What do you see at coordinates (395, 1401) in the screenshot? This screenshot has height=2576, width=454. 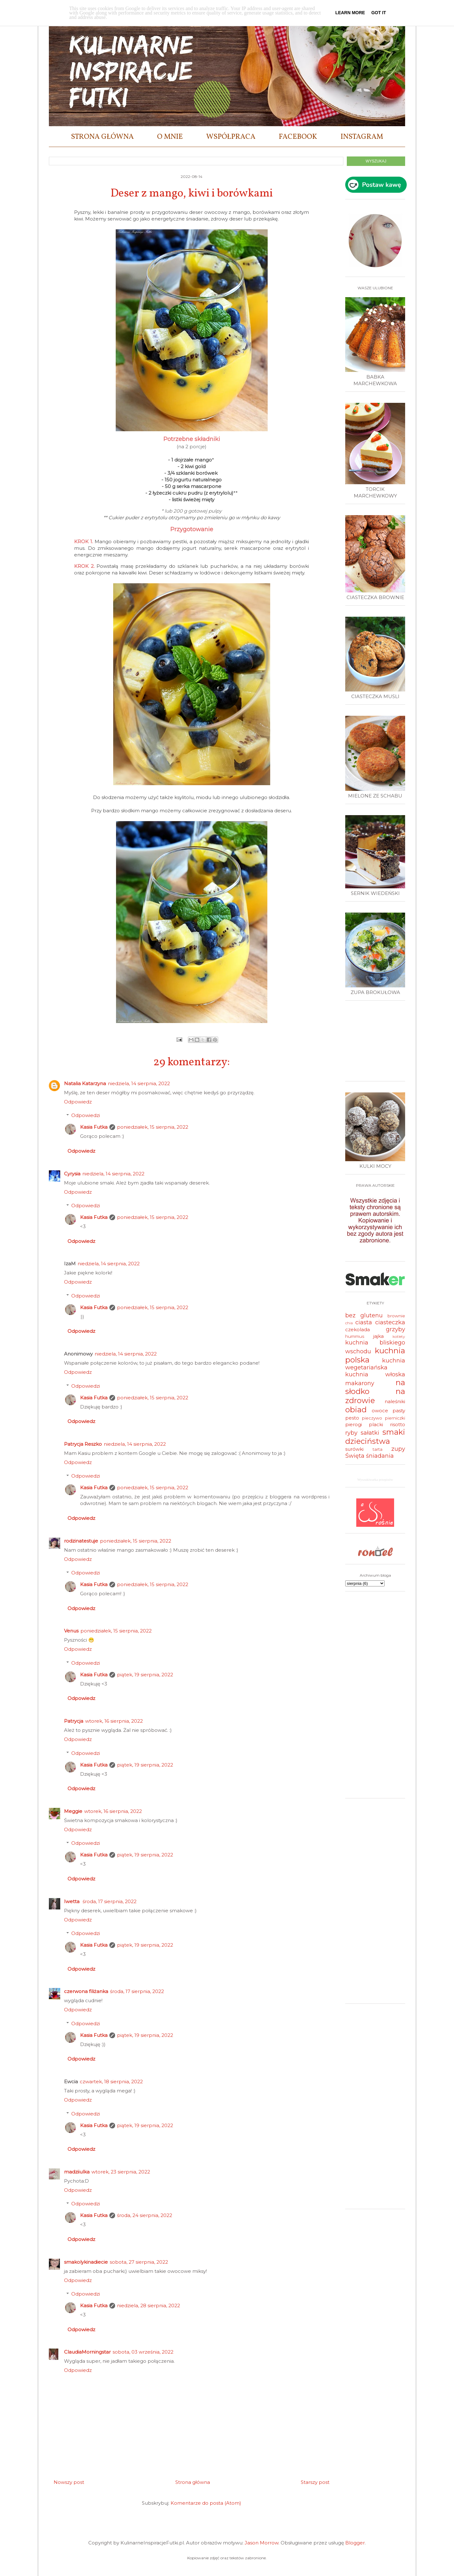 I see `naleśniki` at bounding box center [395, 1401].